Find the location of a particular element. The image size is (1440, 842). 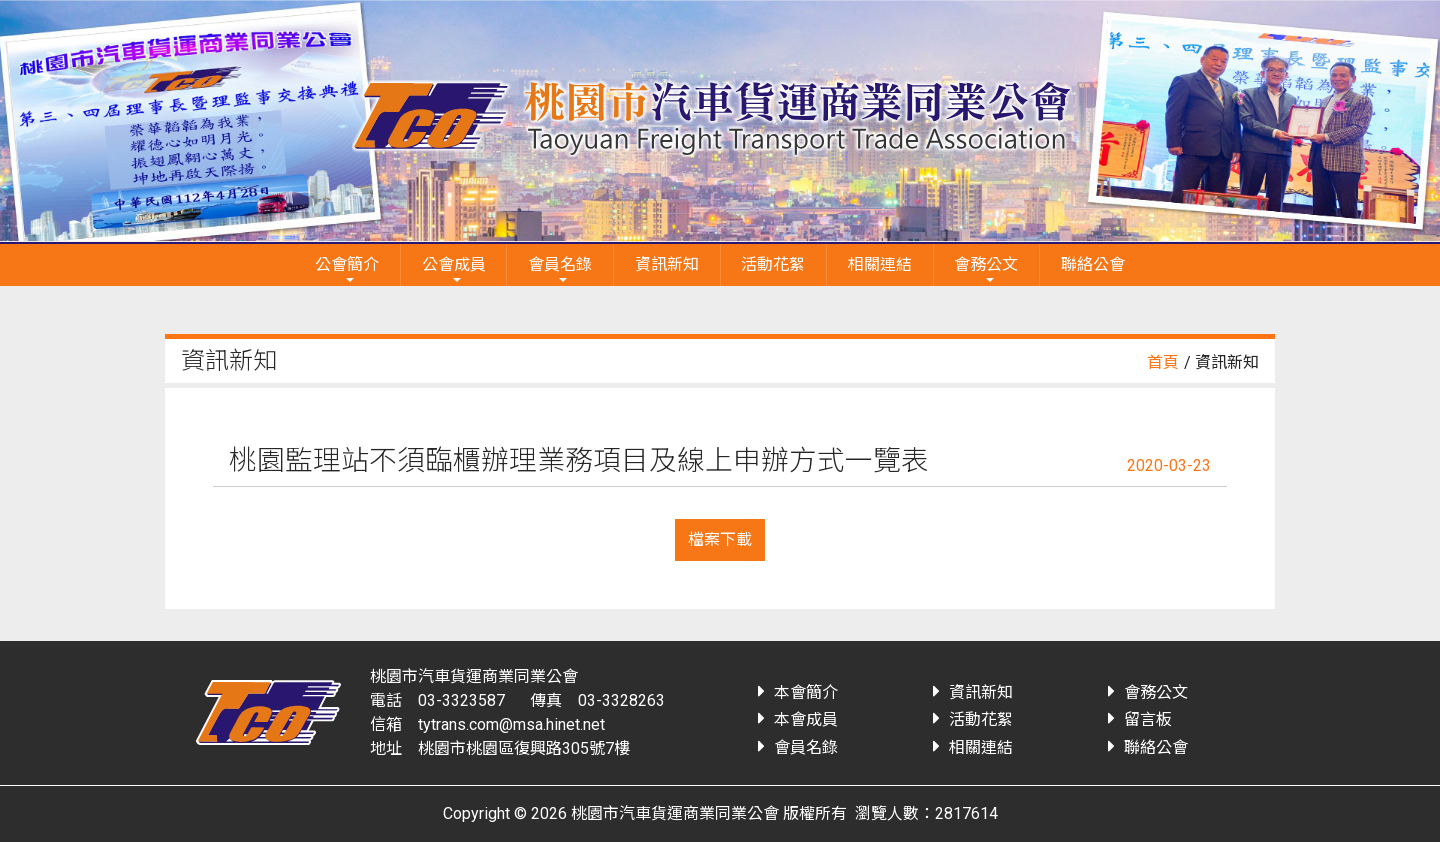

公會簡介 is located at coordinates (347, 264).